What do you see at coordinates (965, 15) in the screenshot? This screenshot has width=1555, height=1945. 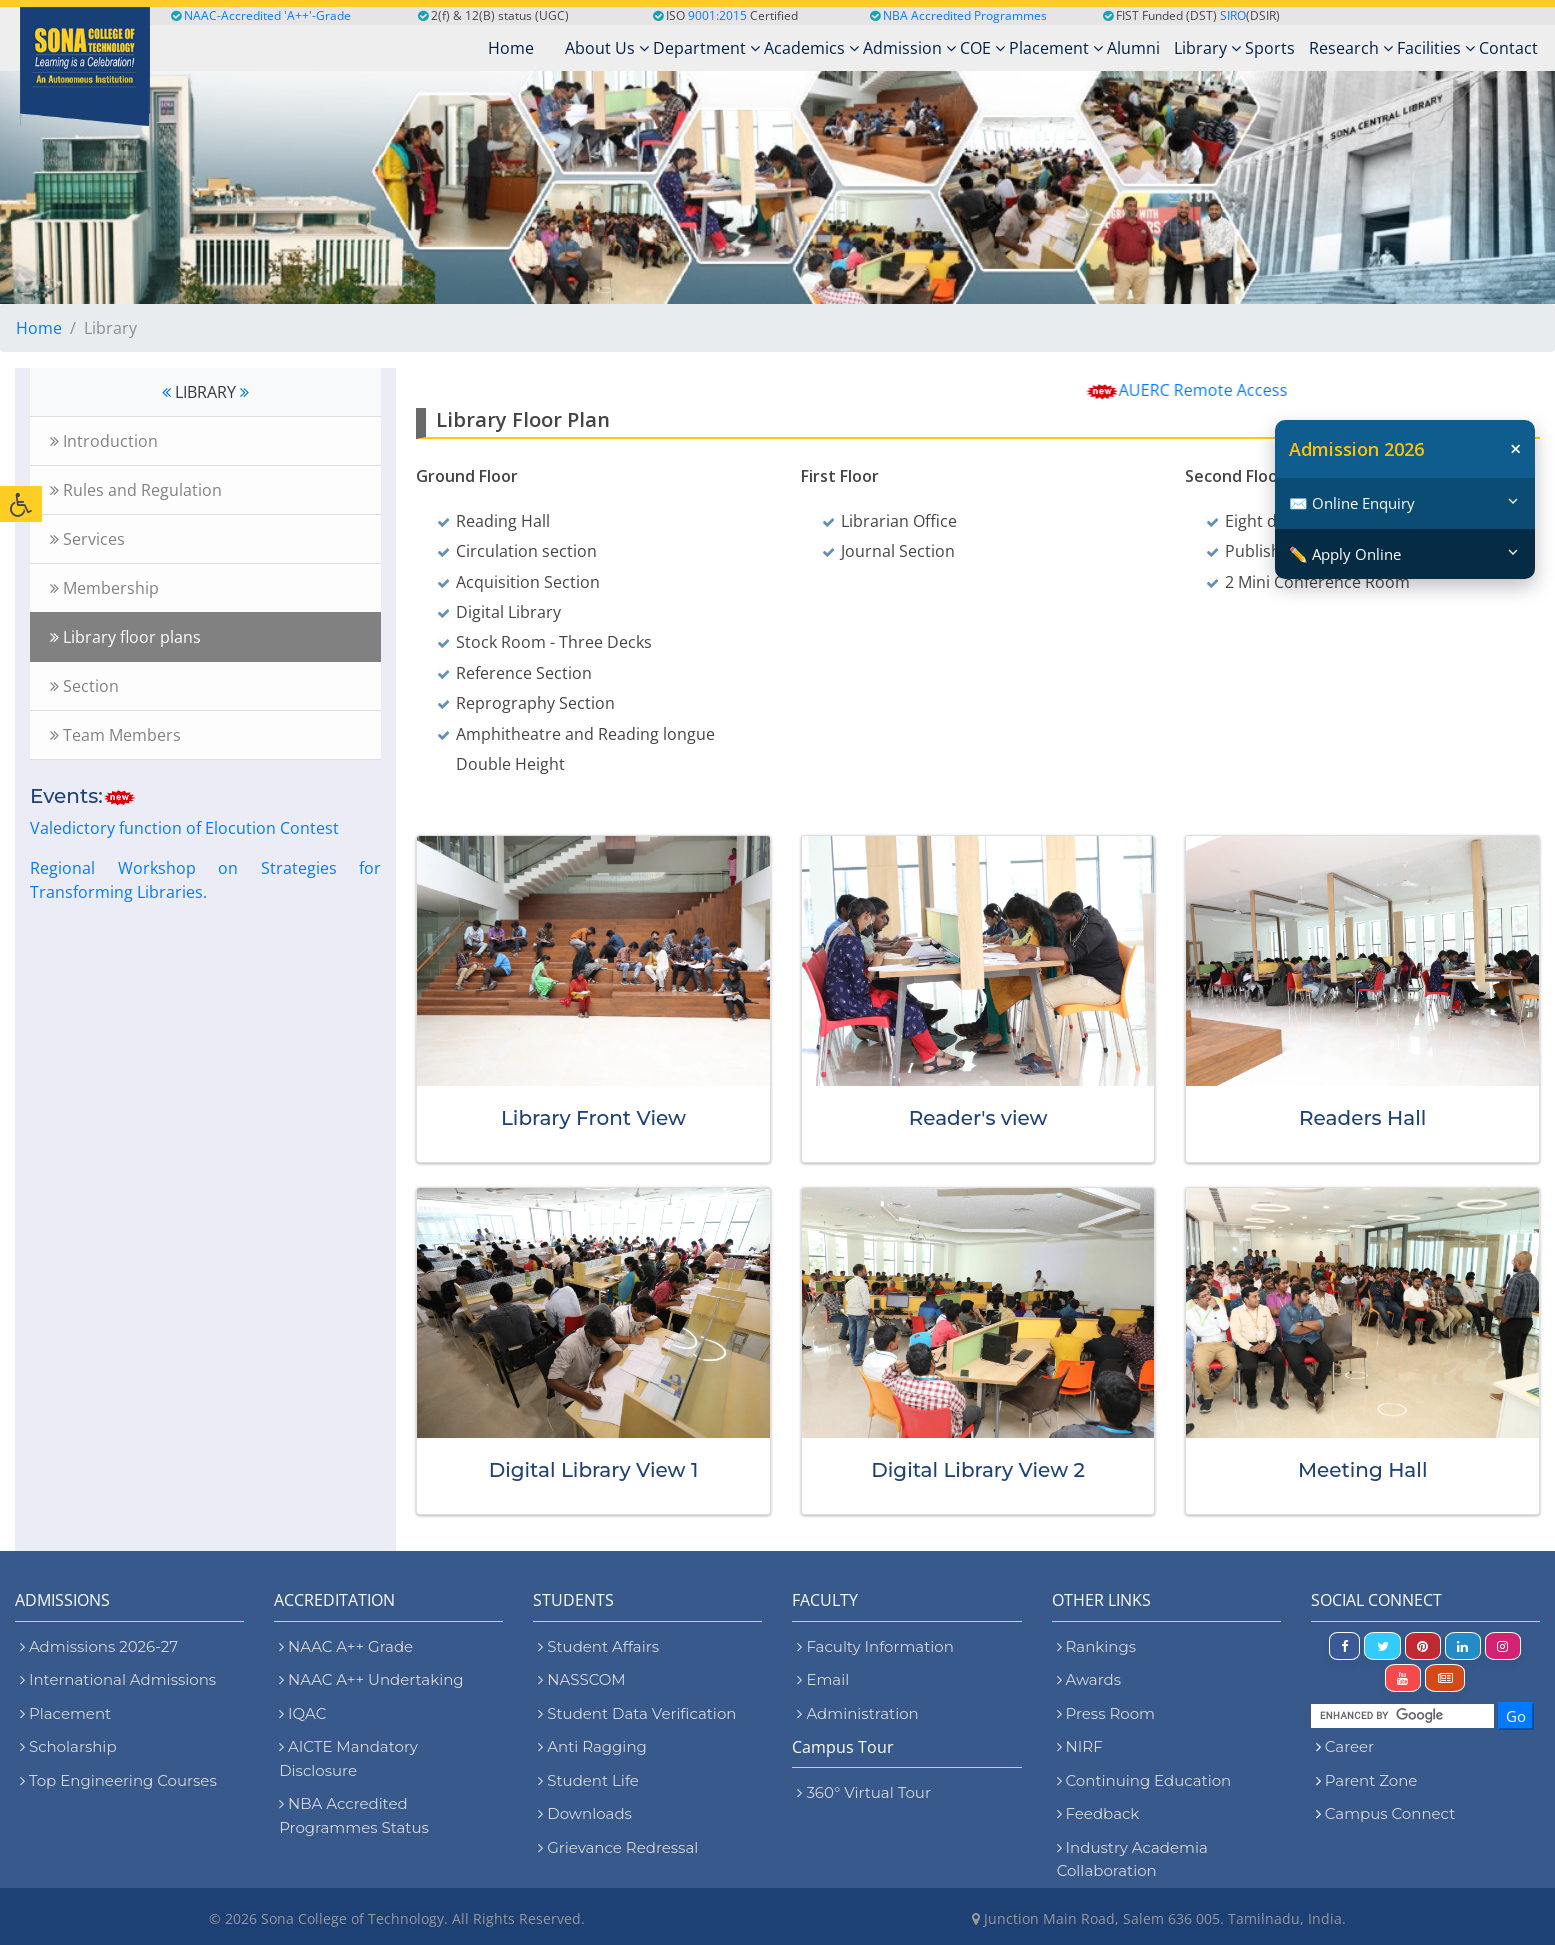 I see `NBA Accredited Programmes` at bounding box center [965, 15].